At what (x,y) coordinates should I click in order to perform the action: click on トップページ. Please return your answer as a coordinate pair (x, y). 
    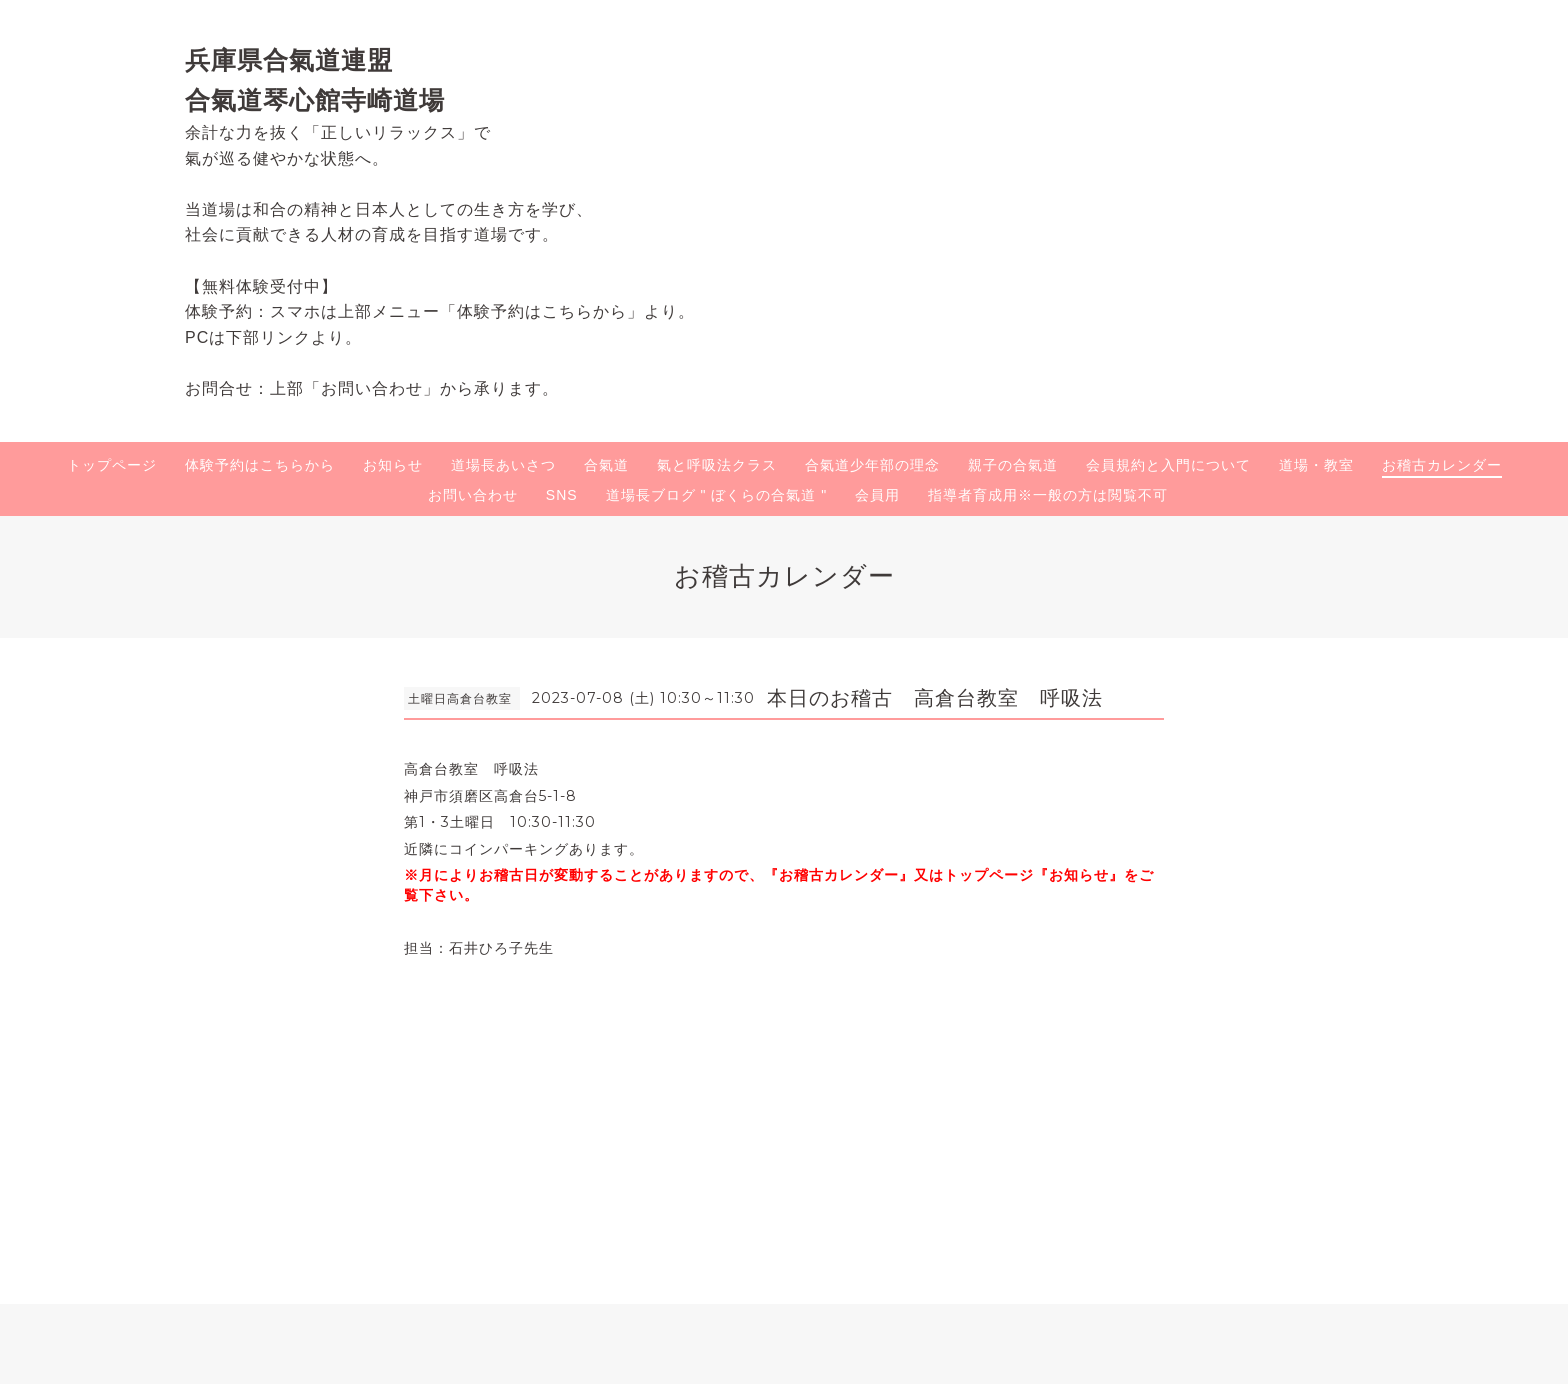
    Looking at the image, I should click on (112, 465).